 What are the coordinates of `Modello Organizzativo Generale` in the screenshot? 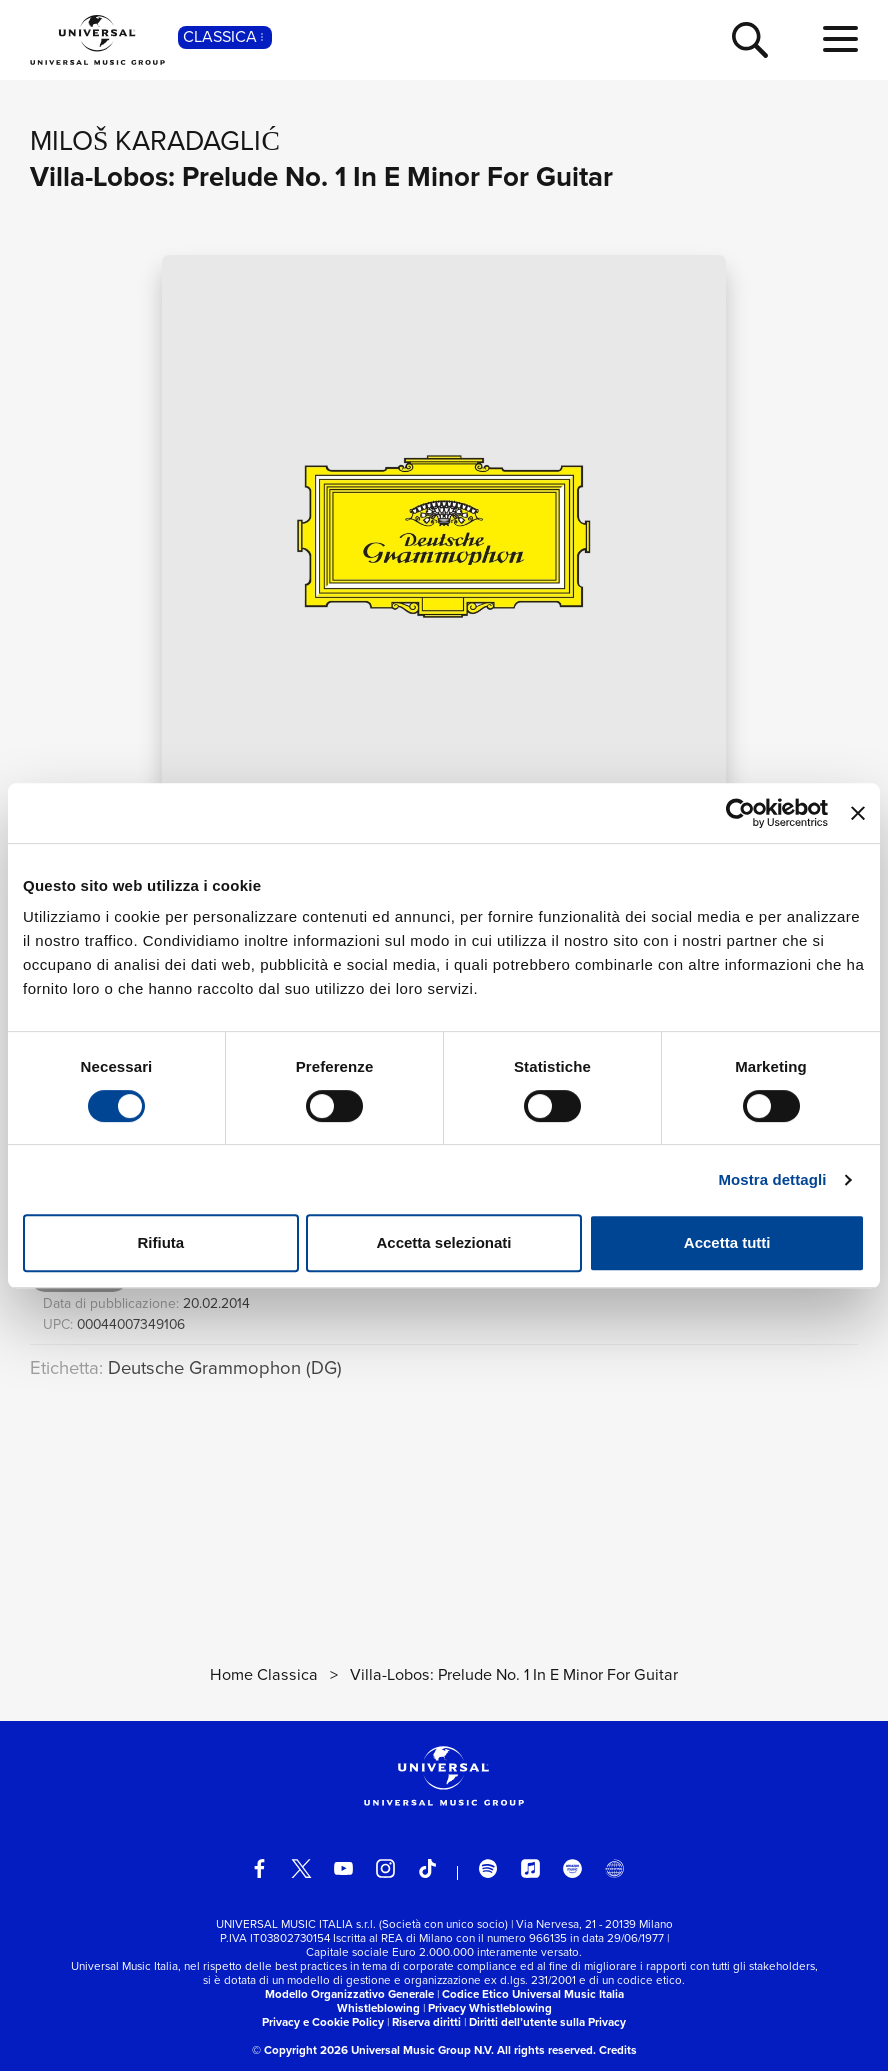 It's located at (349, 1994).